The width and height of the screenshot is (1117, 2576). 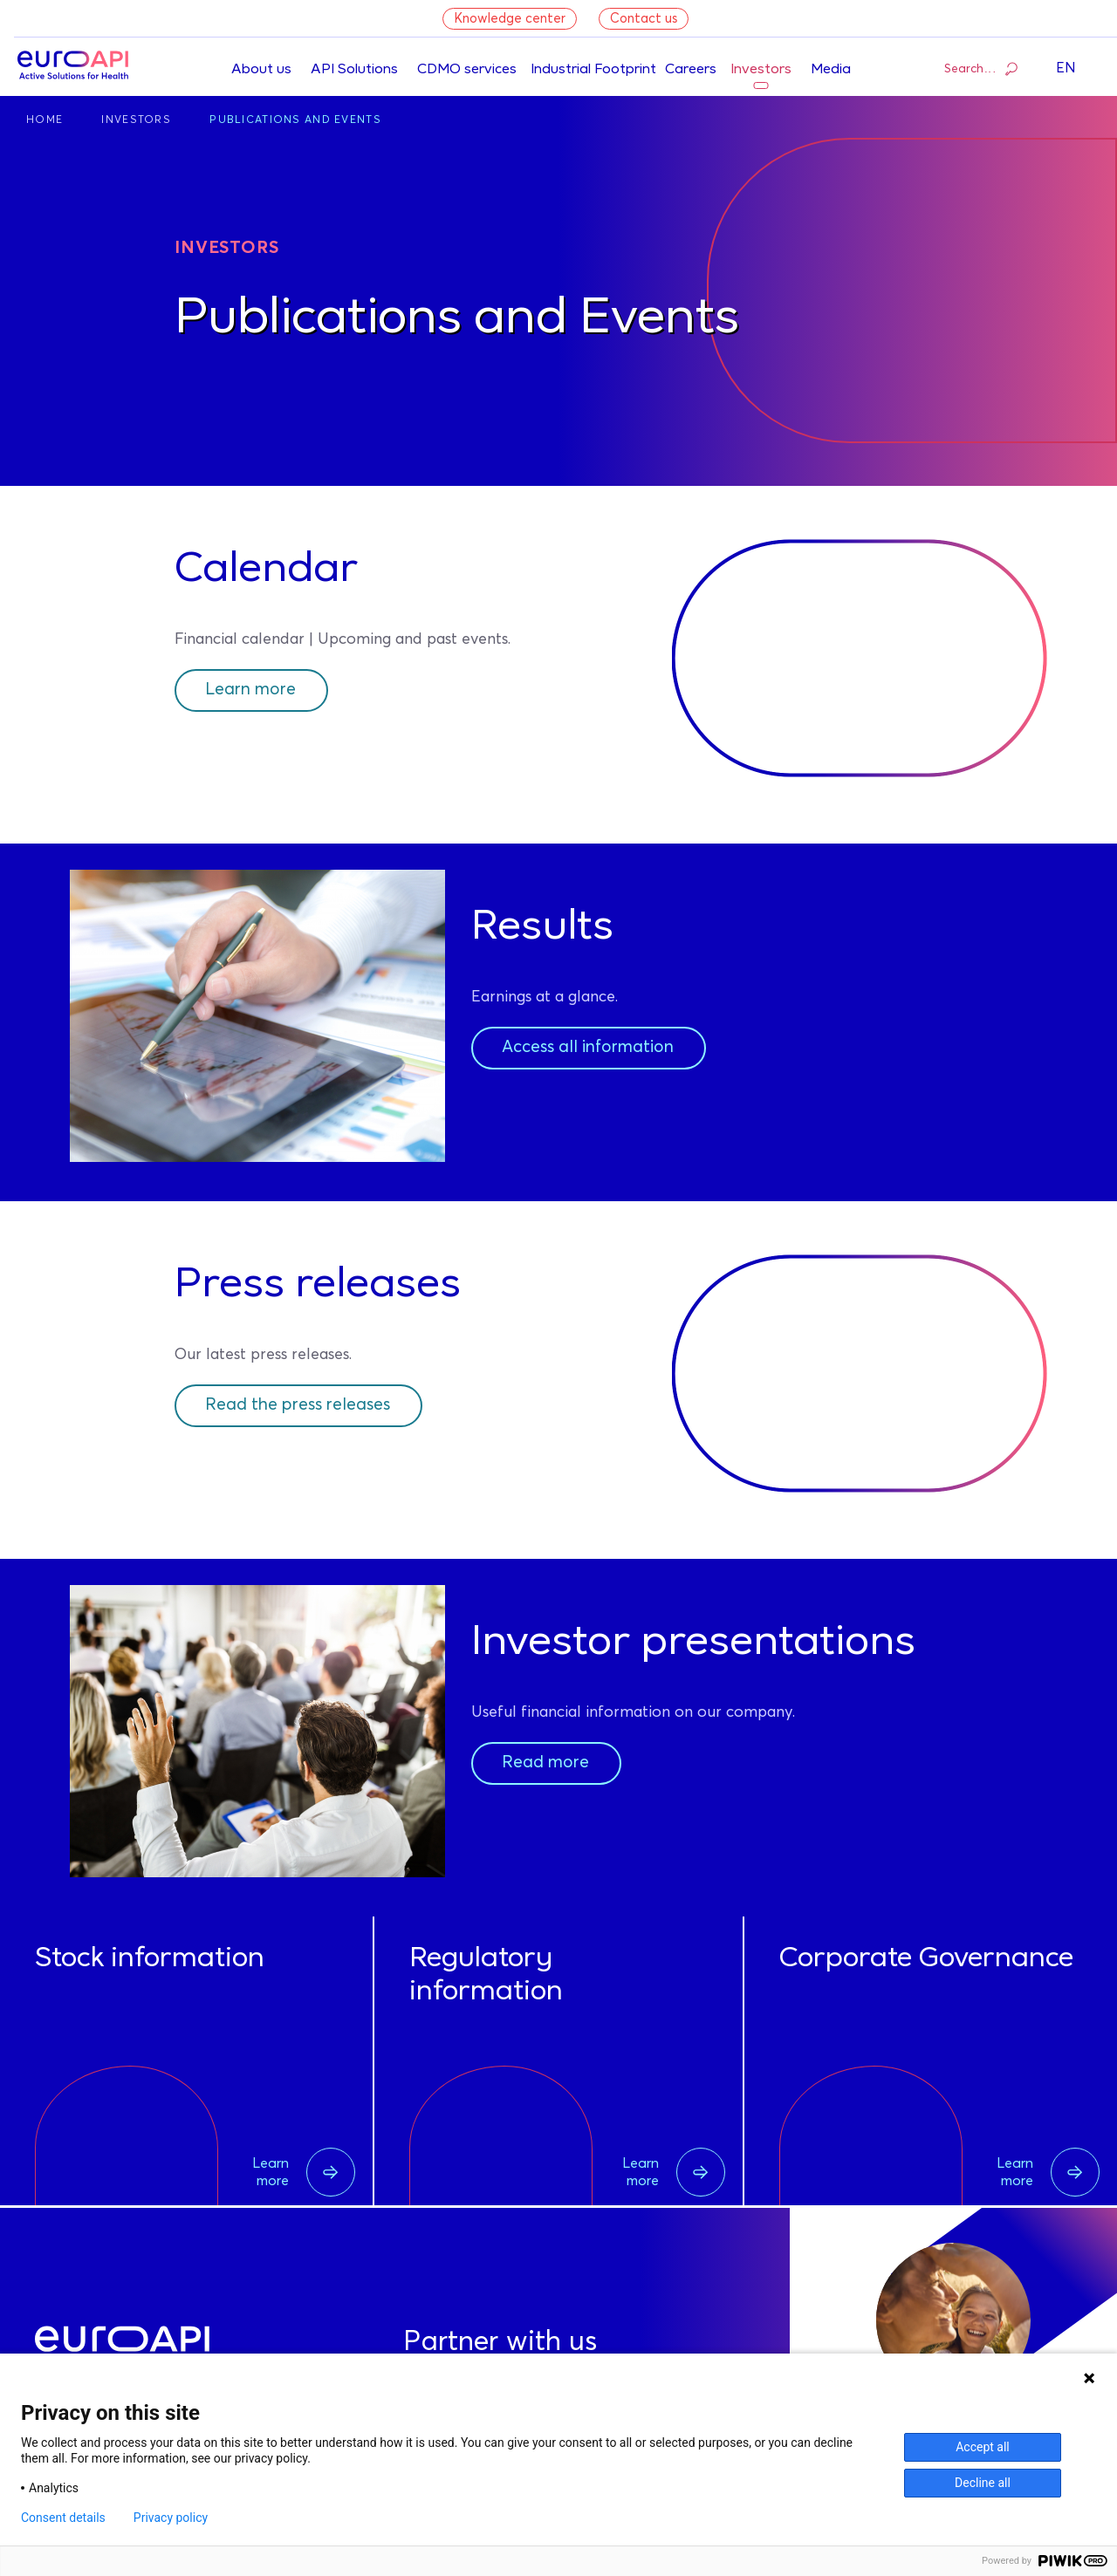 What do you see at coordinates (831, 70) in the screenshot?
I see `Media` at bounding box center [831, 70].